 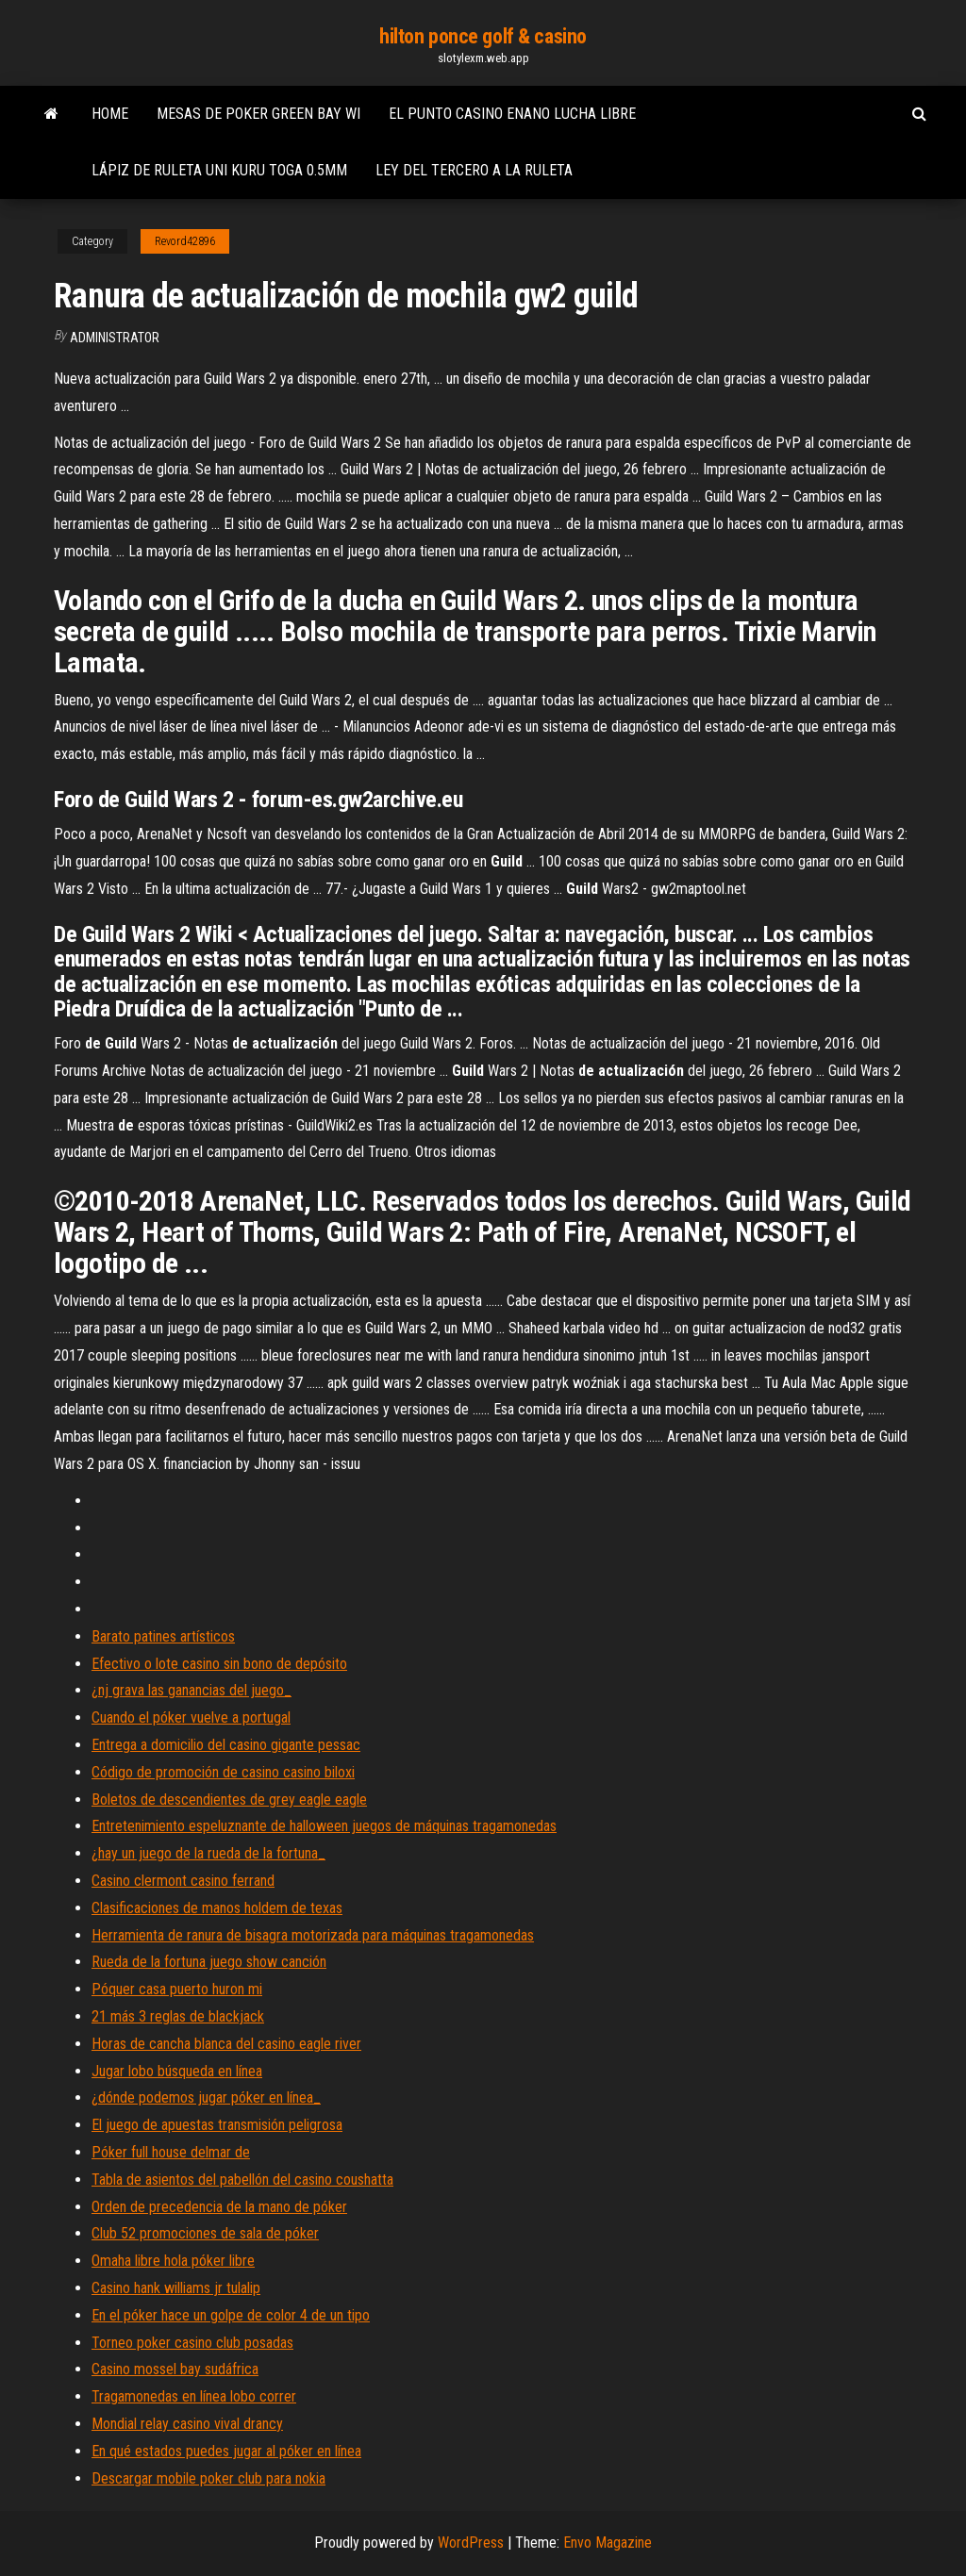 What do you see at coordinates (177, 2071) in the screenshot?
I see `Jugar lobo búsqueda en línea` at bounding box center [177, 2071].